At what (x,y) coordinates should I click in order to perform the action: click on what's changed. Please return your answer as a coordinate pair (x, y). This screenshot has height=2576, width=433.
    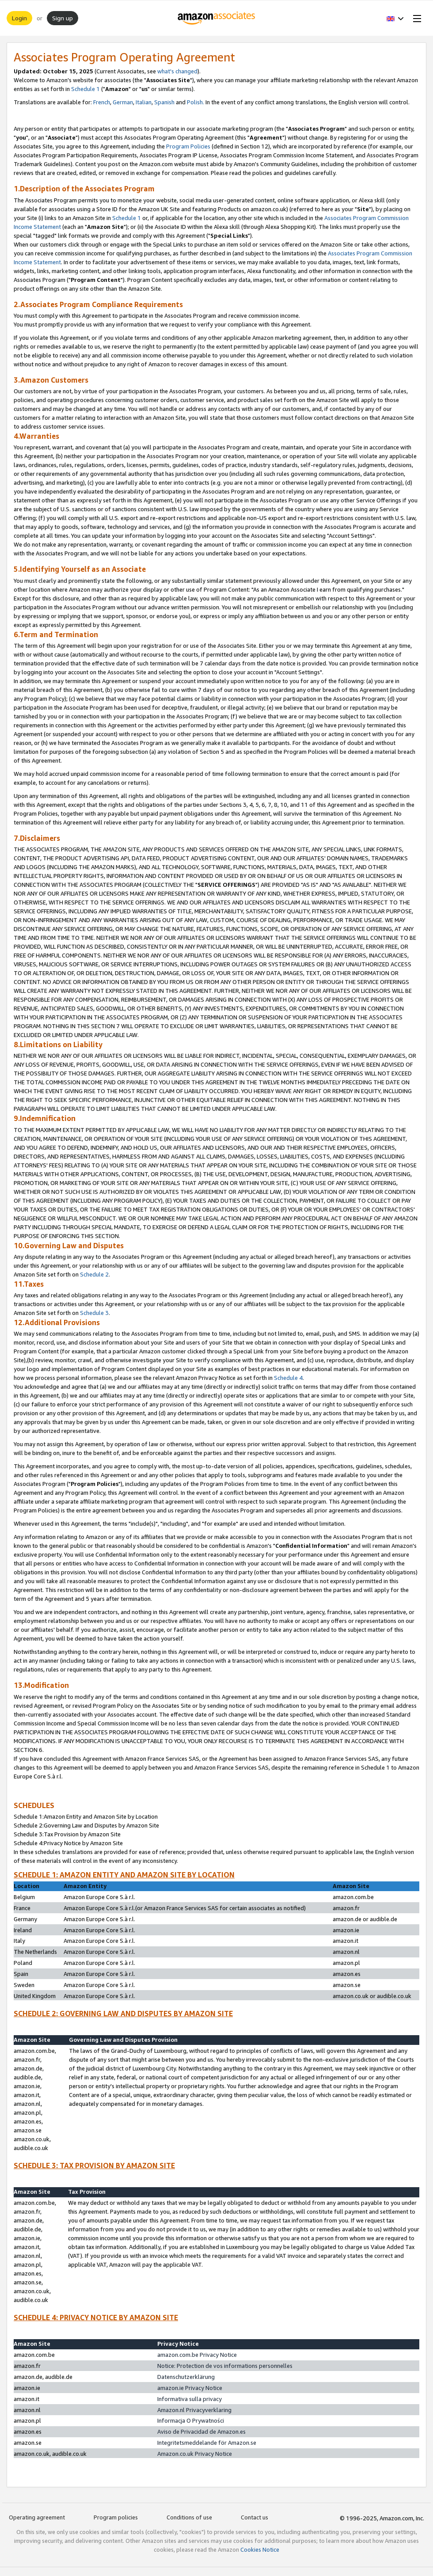
    Looking at the image, I should click on (177, 71).